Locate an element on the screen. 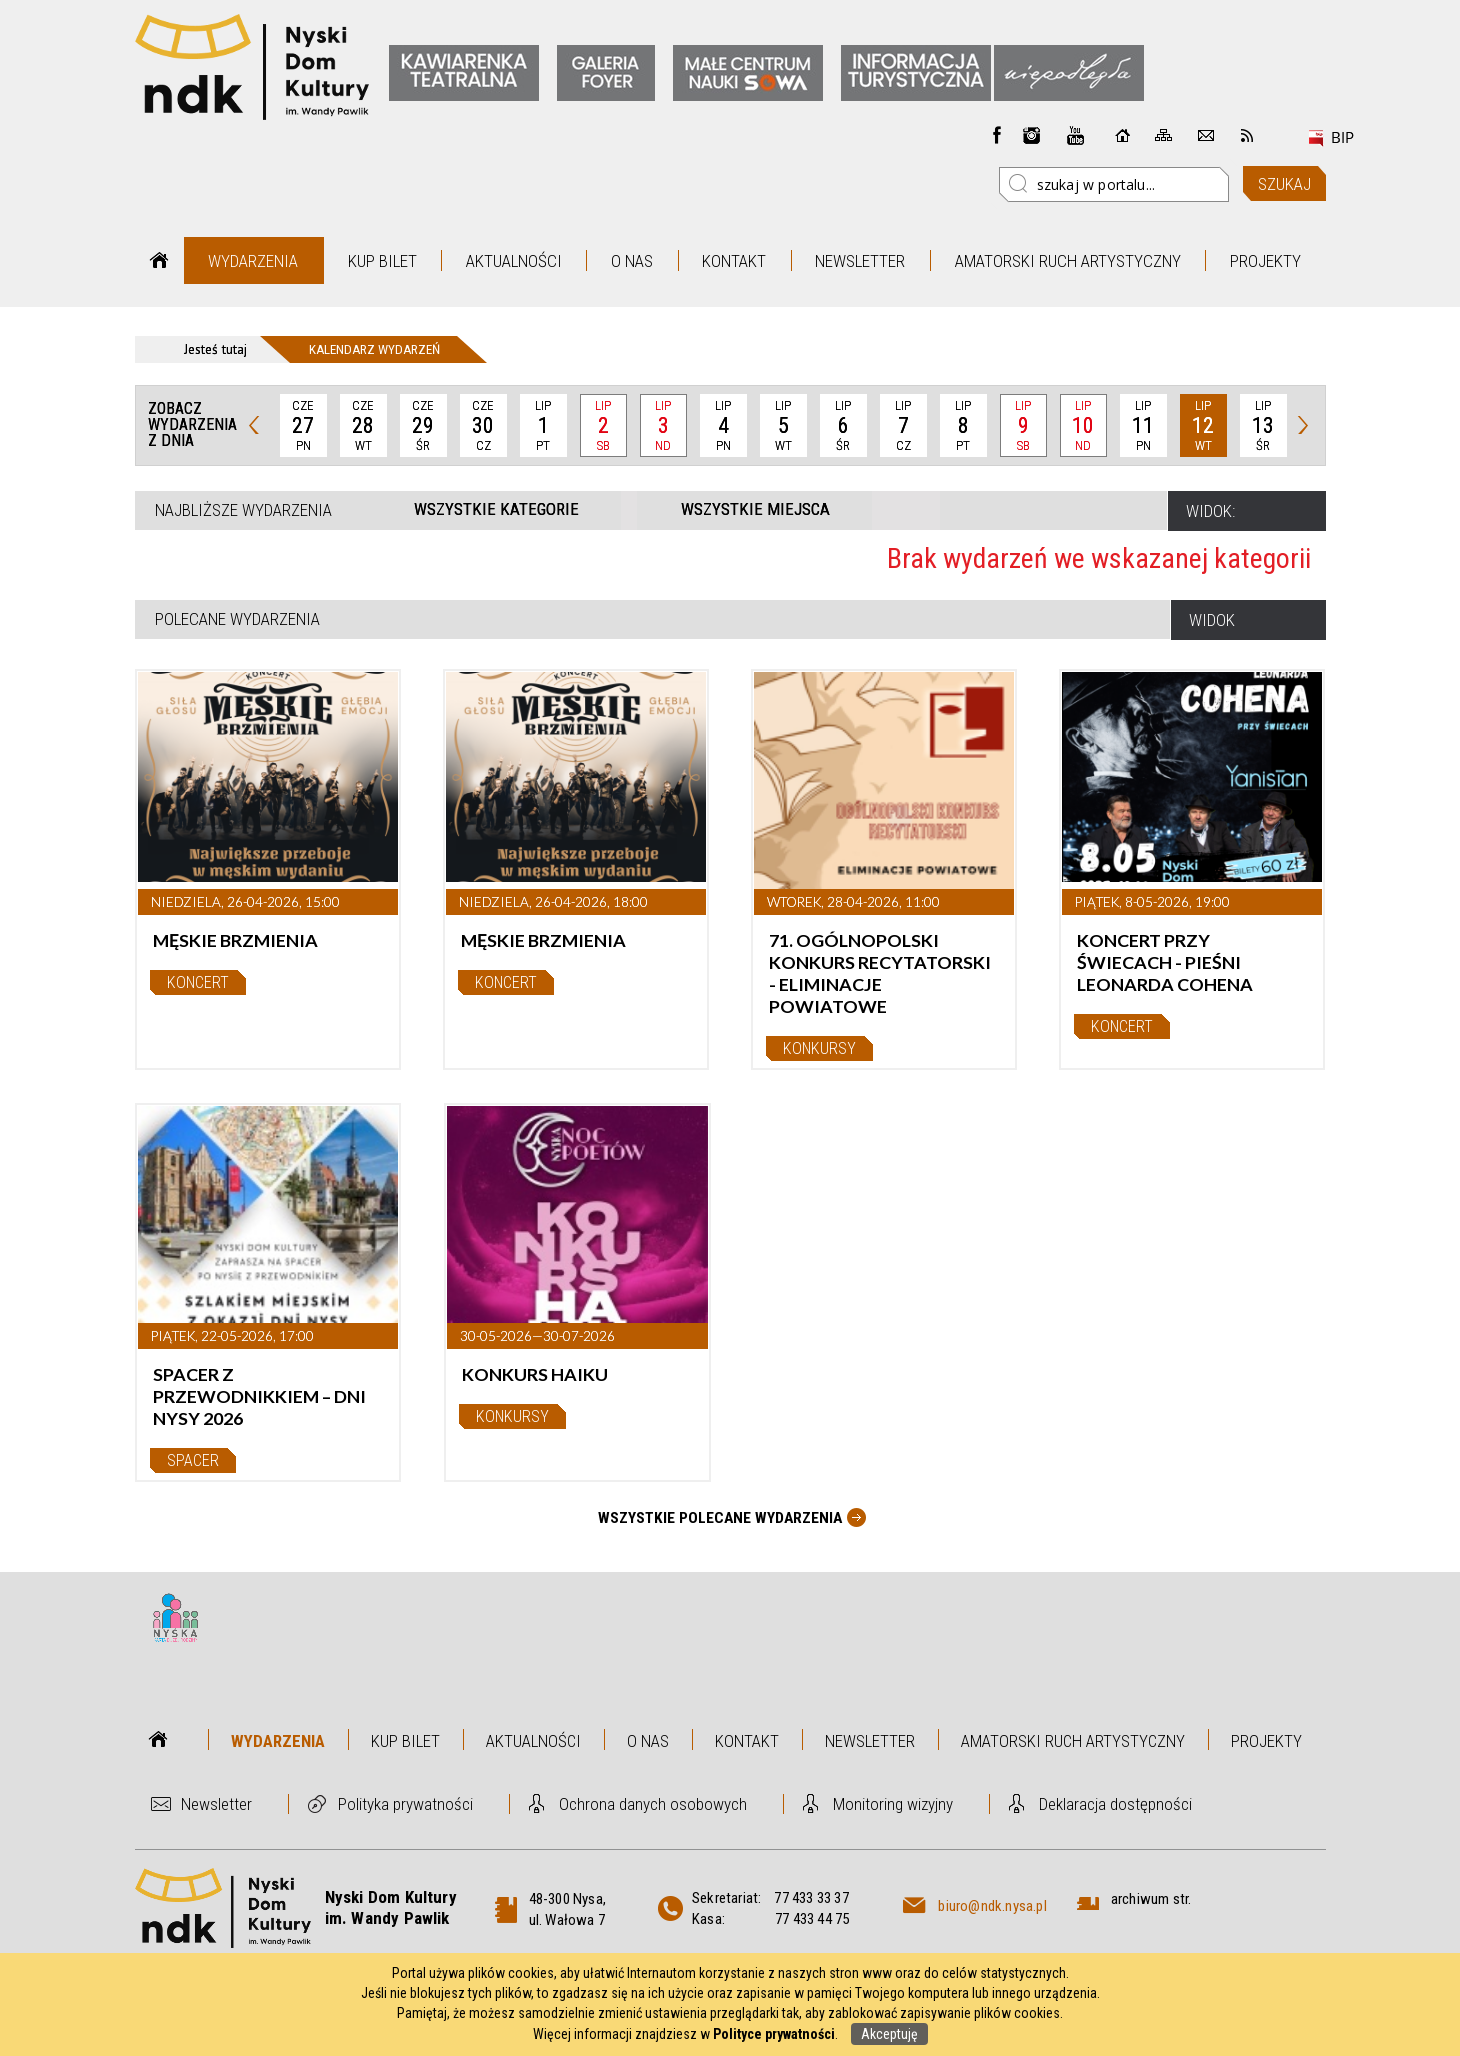 The image size is (1460, 2056). Polecane wydarzenia is located at coordinates (237, 619).